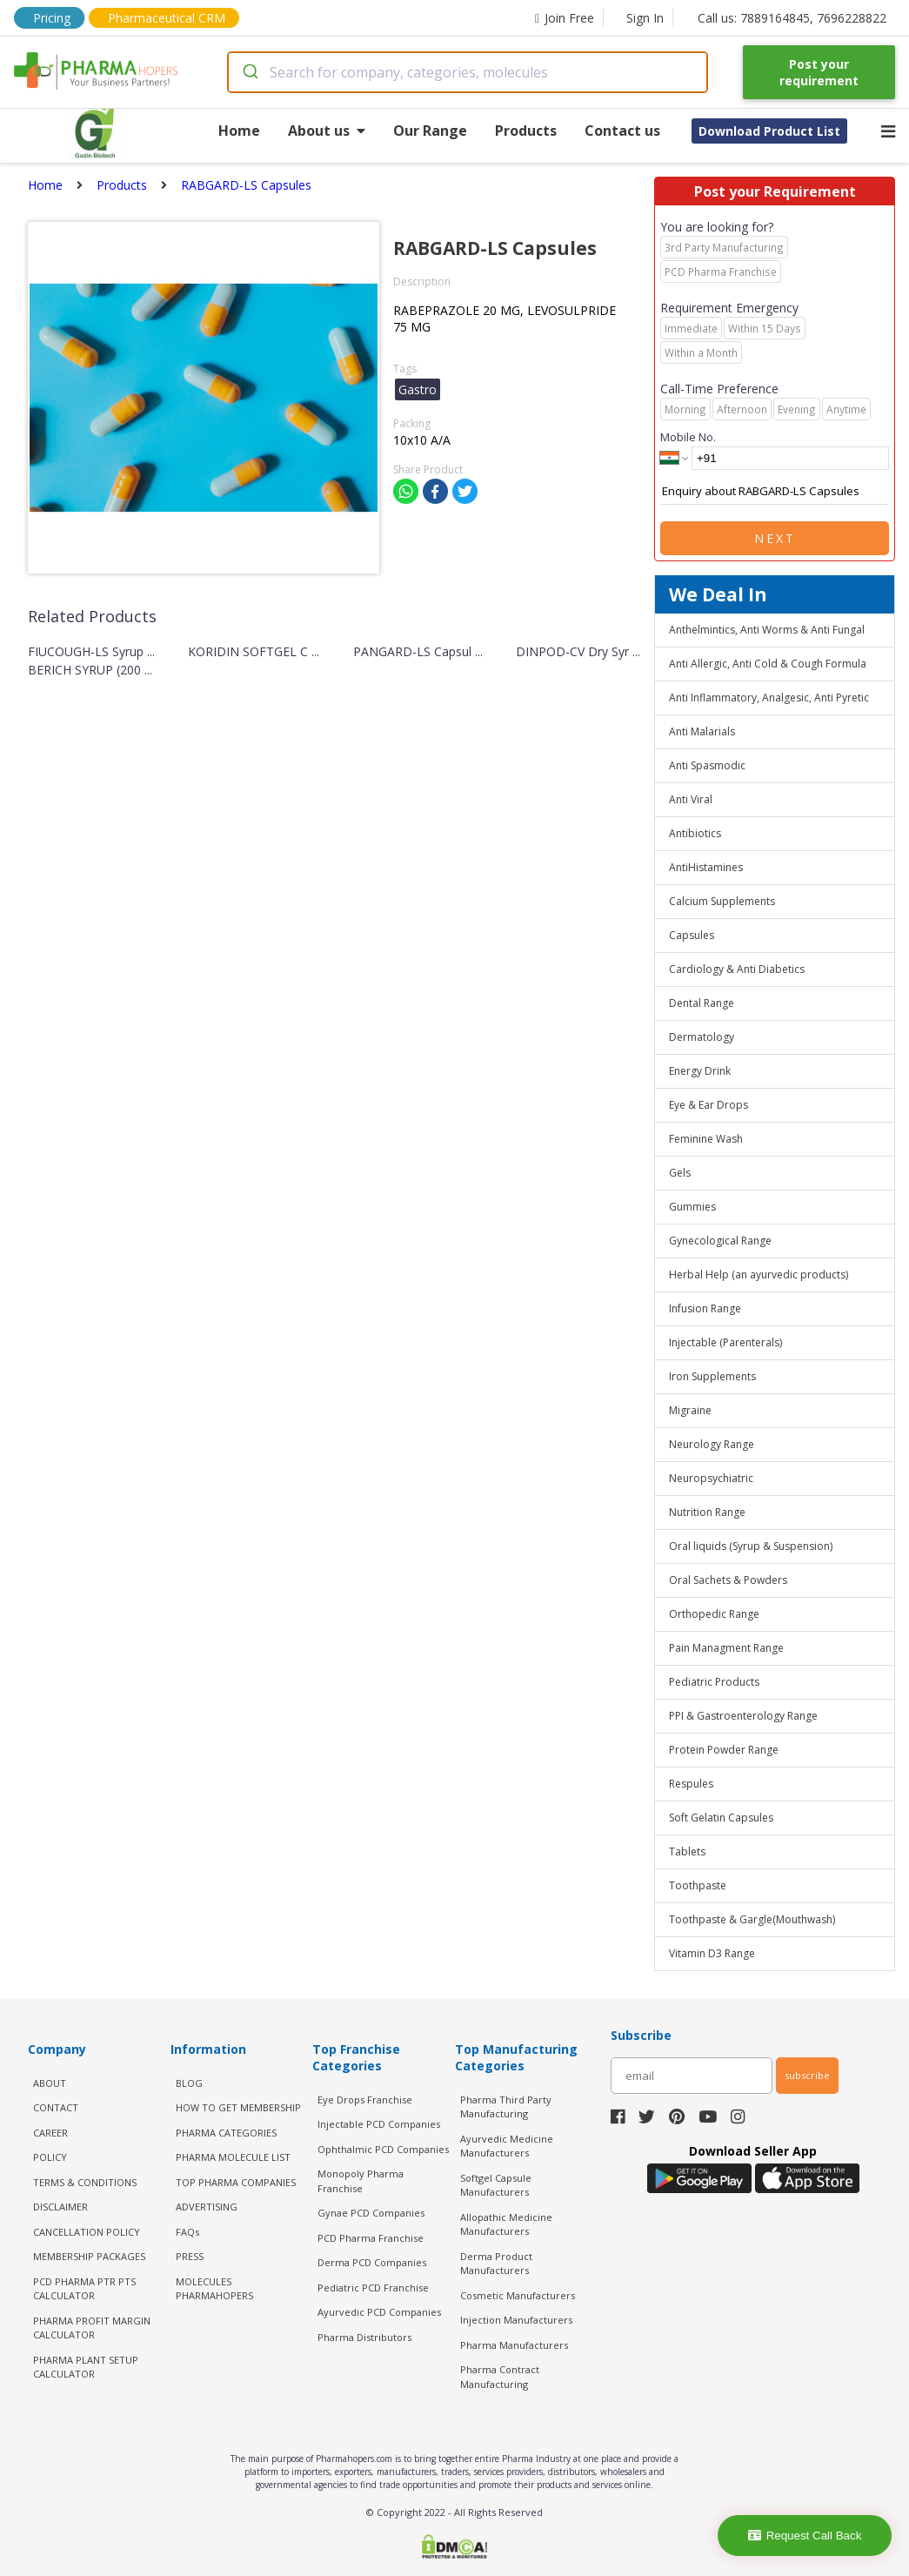 Image resolution: width=909 pixels, height=2576 pixels. Describe the element at coordinates (767, 663) in the screenshot. I see `Anti Allergic, Anti Cold & Cough Formula` at that location.